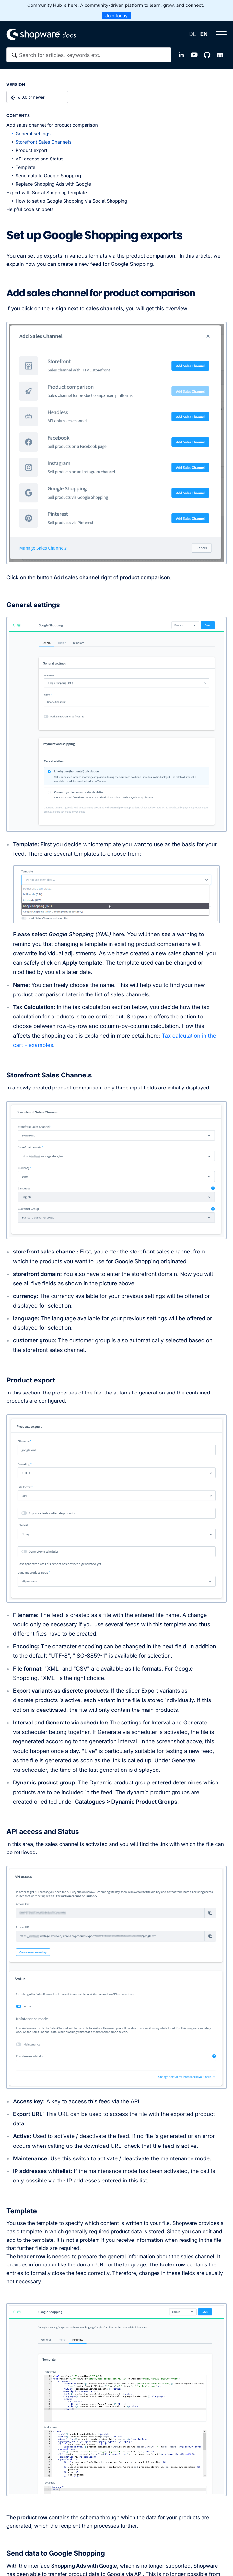  Describe the element at coordinates (204, 34) in the screenshot. I see `EN` at that location.